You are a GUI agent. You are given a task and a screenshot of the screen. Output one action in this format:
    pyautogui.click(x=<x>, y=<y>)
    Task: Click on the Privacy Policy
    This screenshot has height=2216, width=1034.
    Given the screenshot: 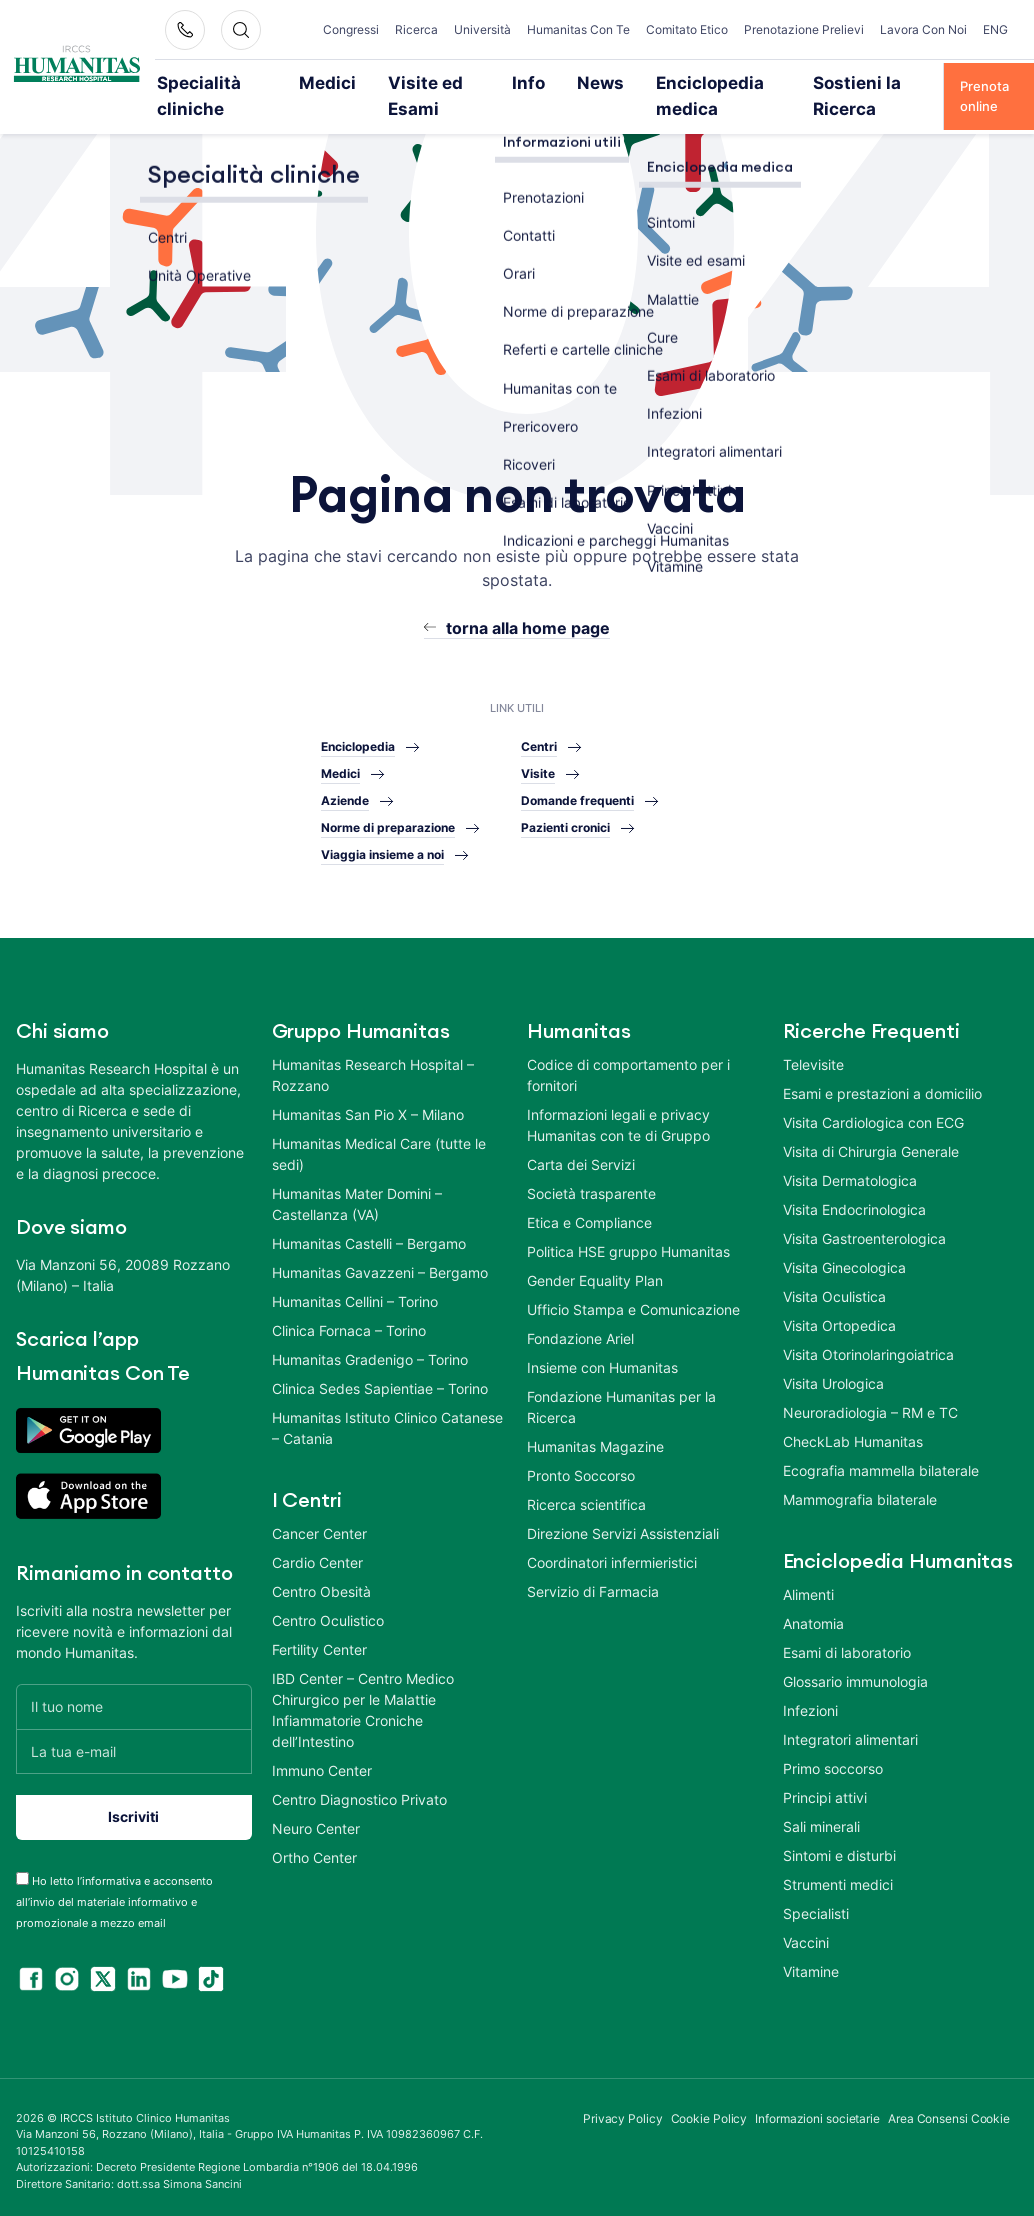 What is the action you would take?
    pyautogui.click(x=623, y=2110)
    